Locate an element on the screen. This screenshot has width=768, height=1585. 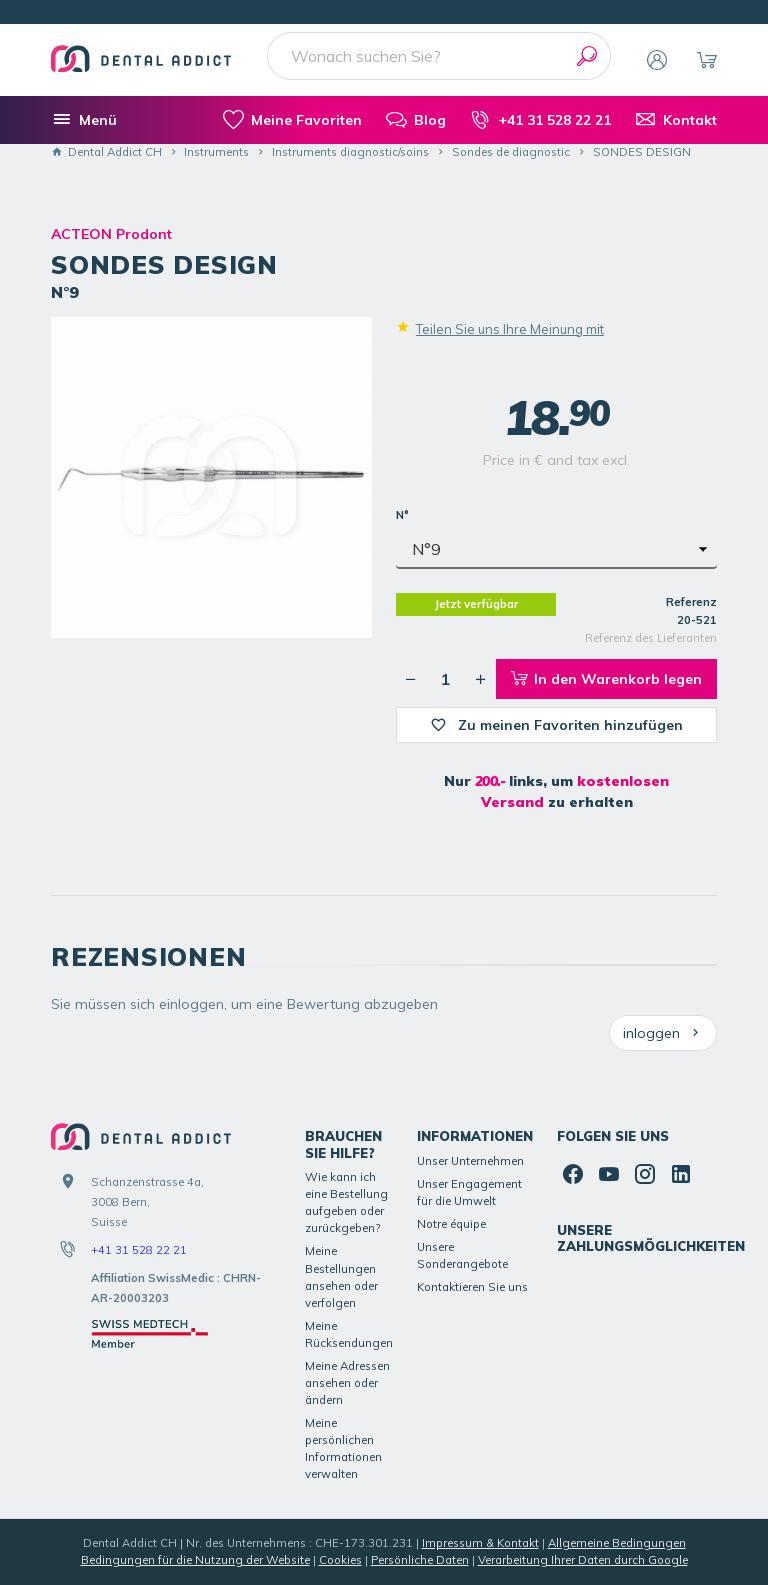
[meine-listen] is located at coordinates (292, 120).